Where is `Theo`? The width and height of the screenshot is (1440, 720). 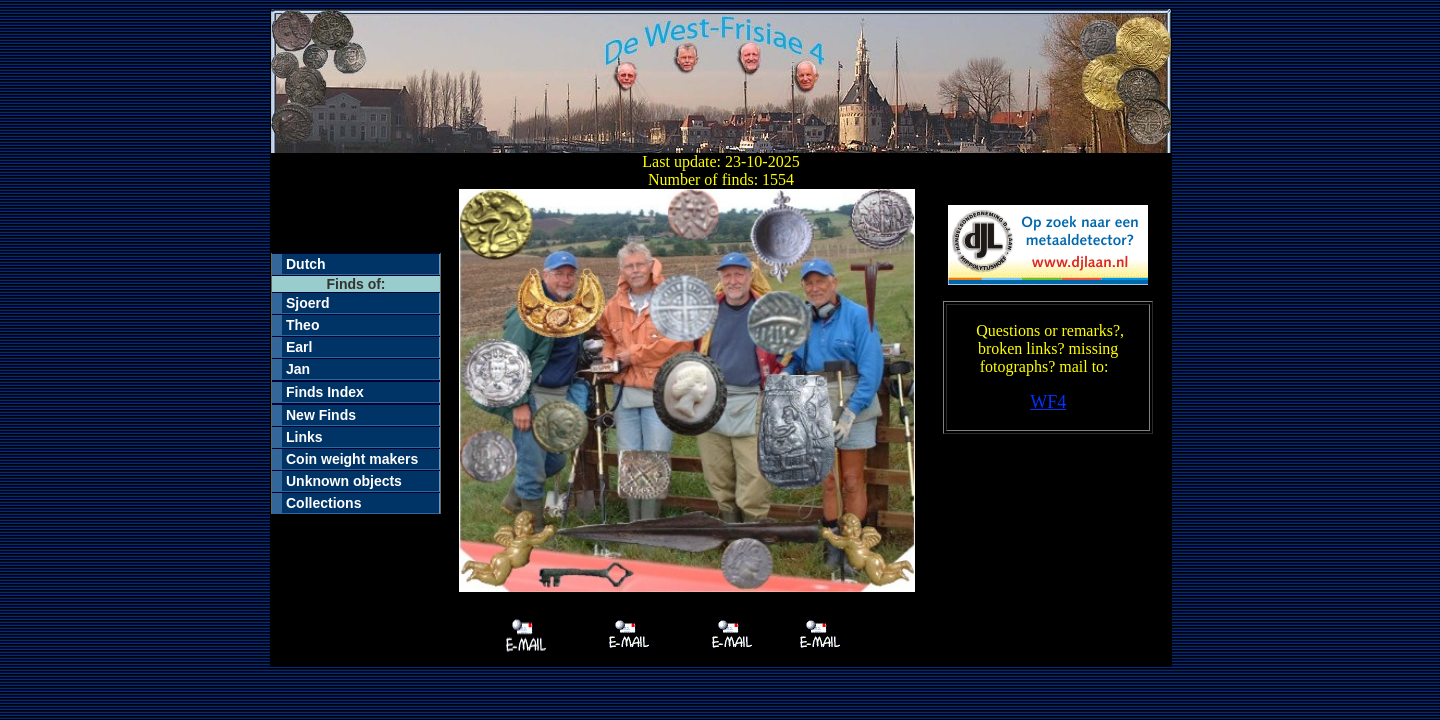
Theo is located at coordinates (302, 325).